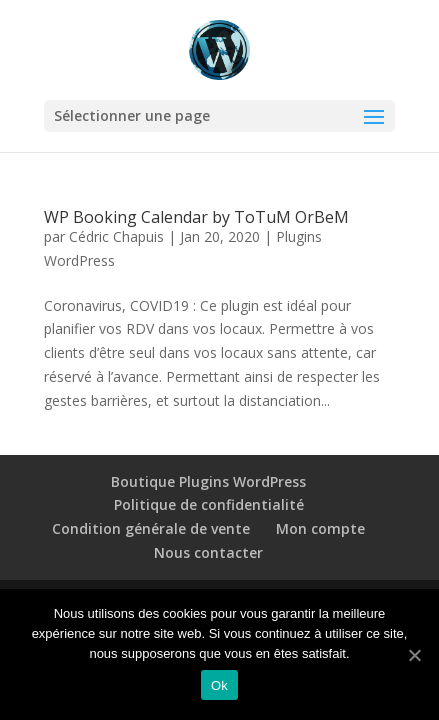 Image resolution: width=439 pixels, height=720 pixels. I want to click on Condition générale de vente, so click(151, 528).